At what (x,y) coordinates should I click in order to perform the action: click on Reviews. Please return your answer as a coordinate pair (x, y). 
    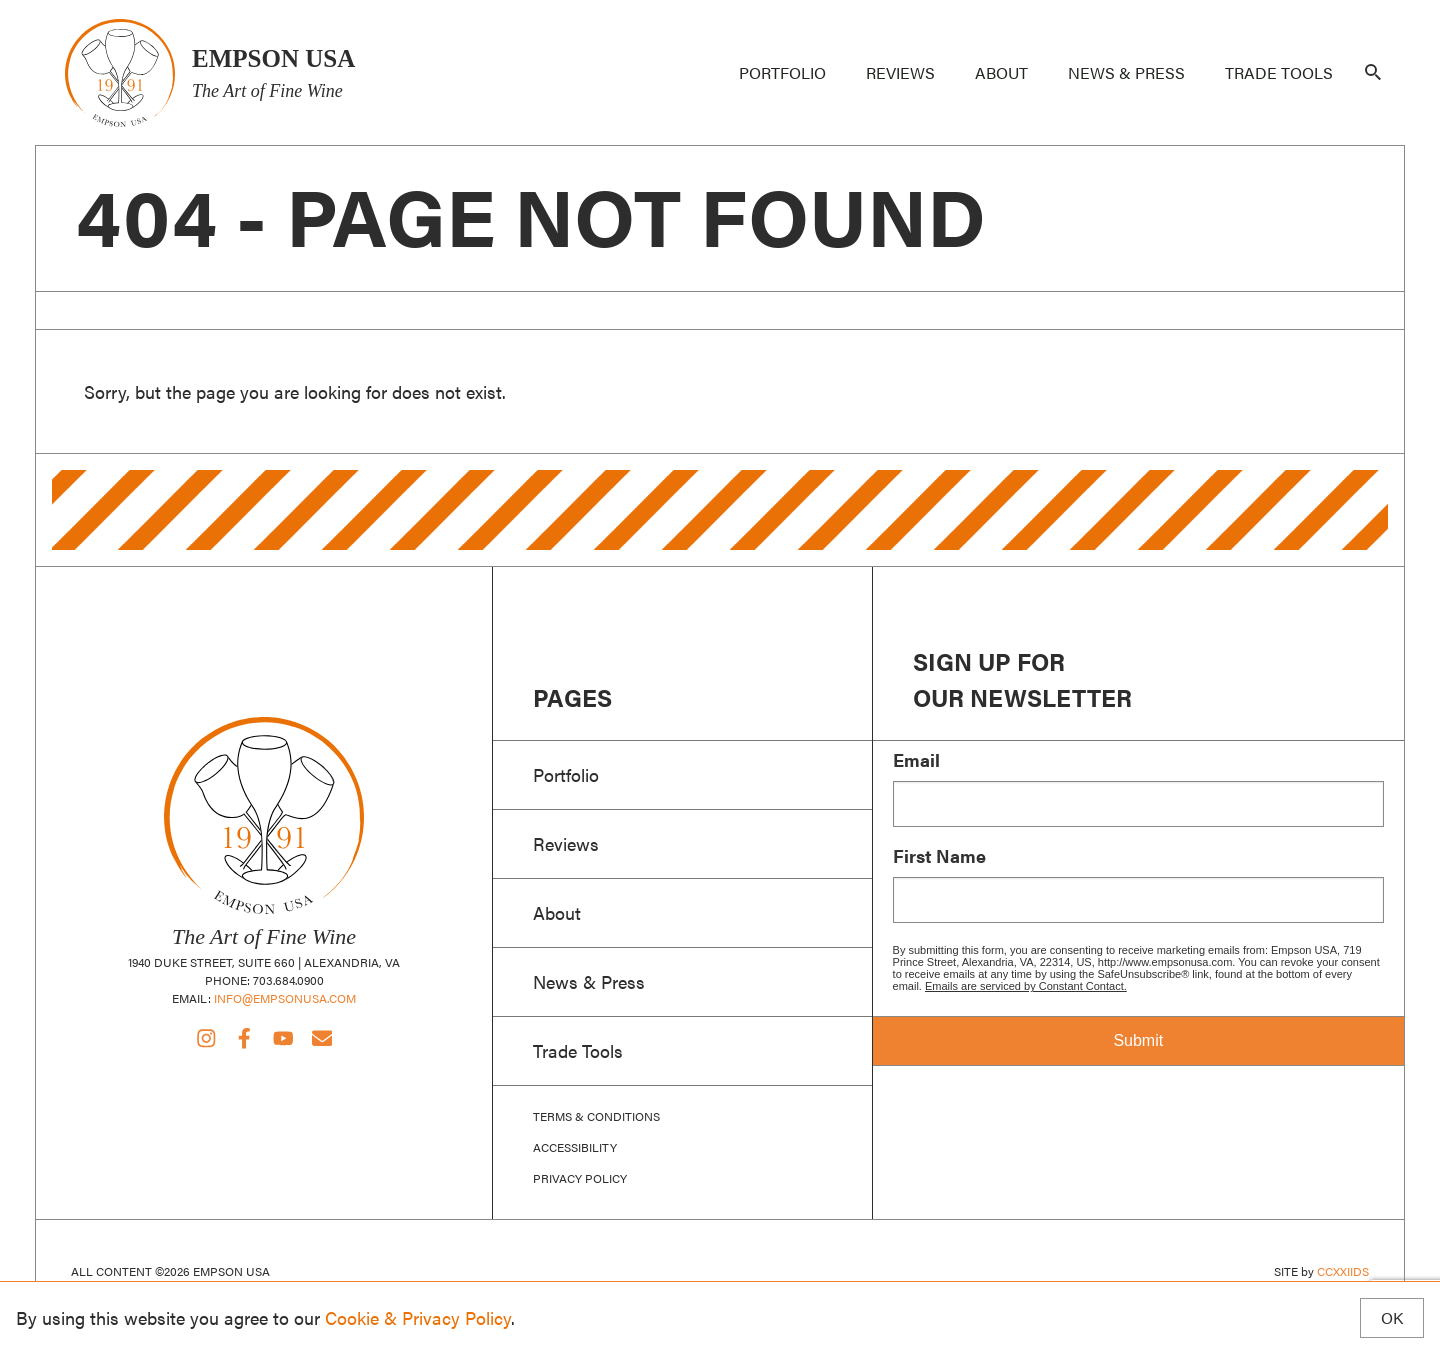
    Looking at the image, I should click on (900, 72).